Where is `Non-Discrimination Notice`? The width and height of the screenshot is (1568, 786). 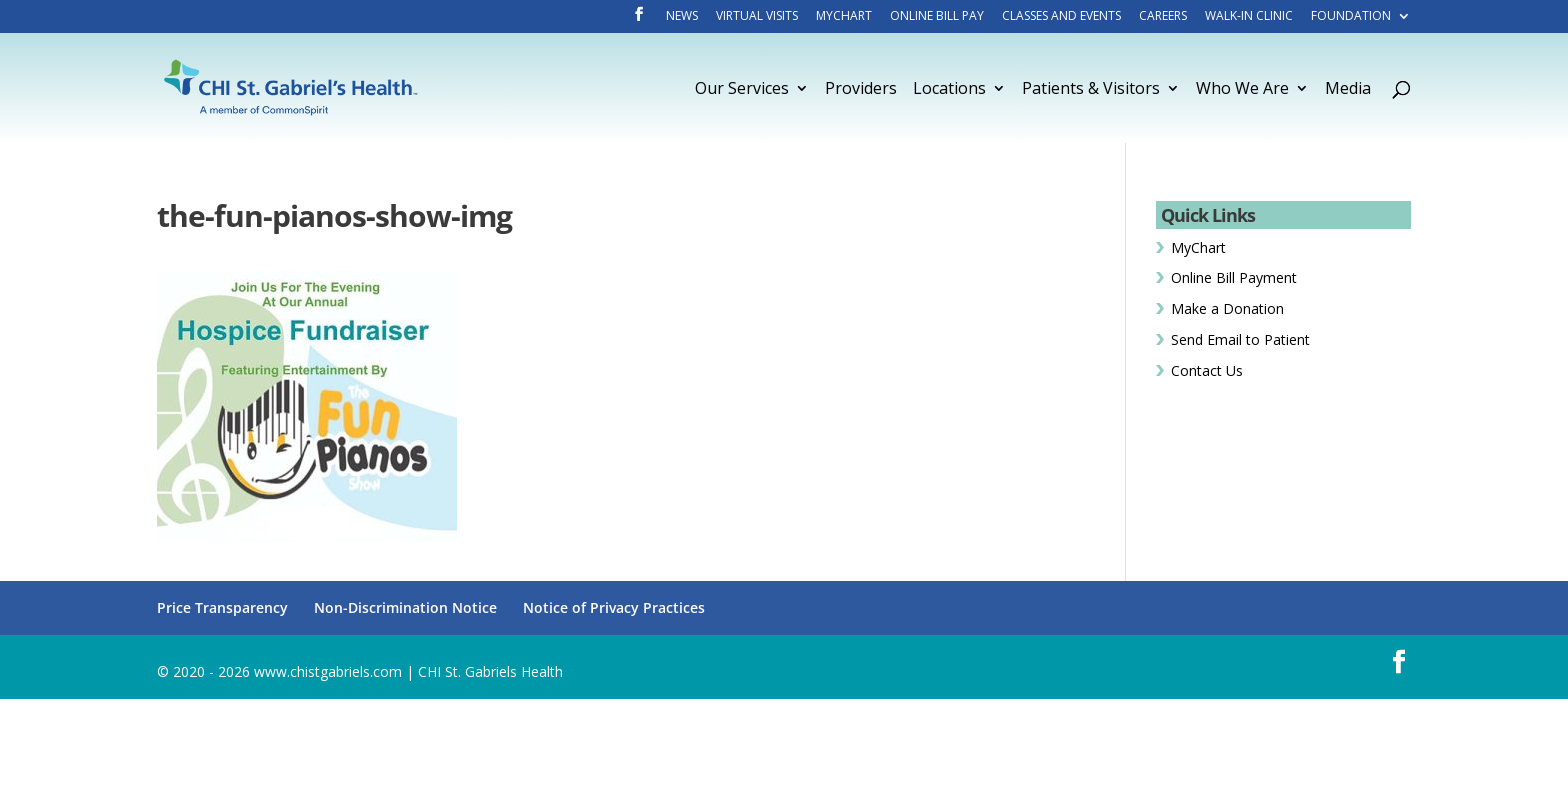
Non-Discrimination Notice is located at coordinates (405, 607).